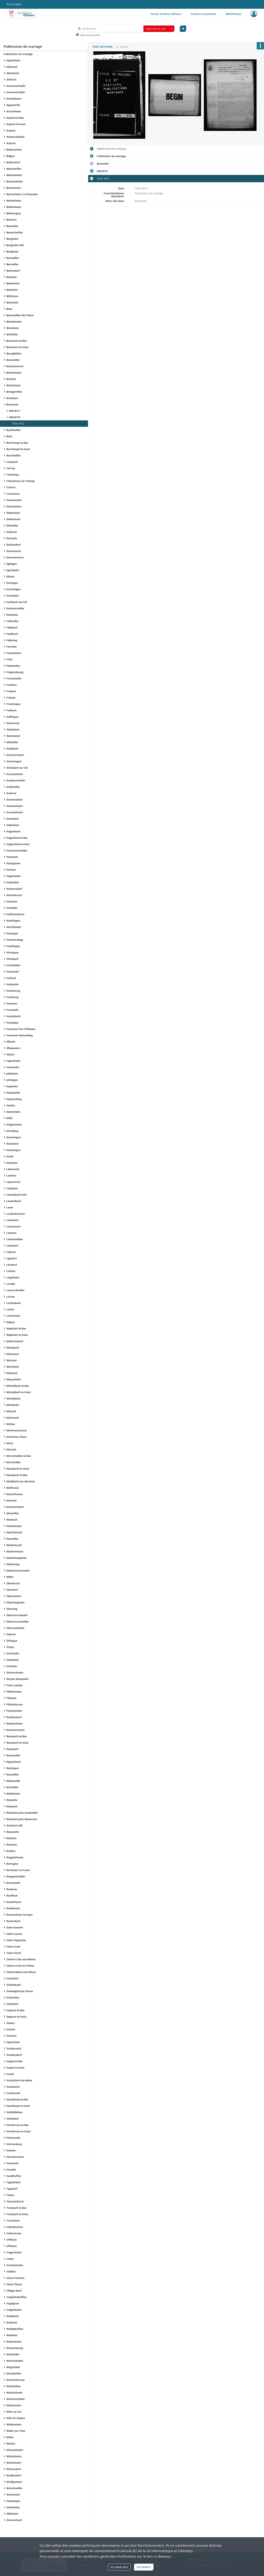  I want to click on Liebsdorf, so click(12, 1245).